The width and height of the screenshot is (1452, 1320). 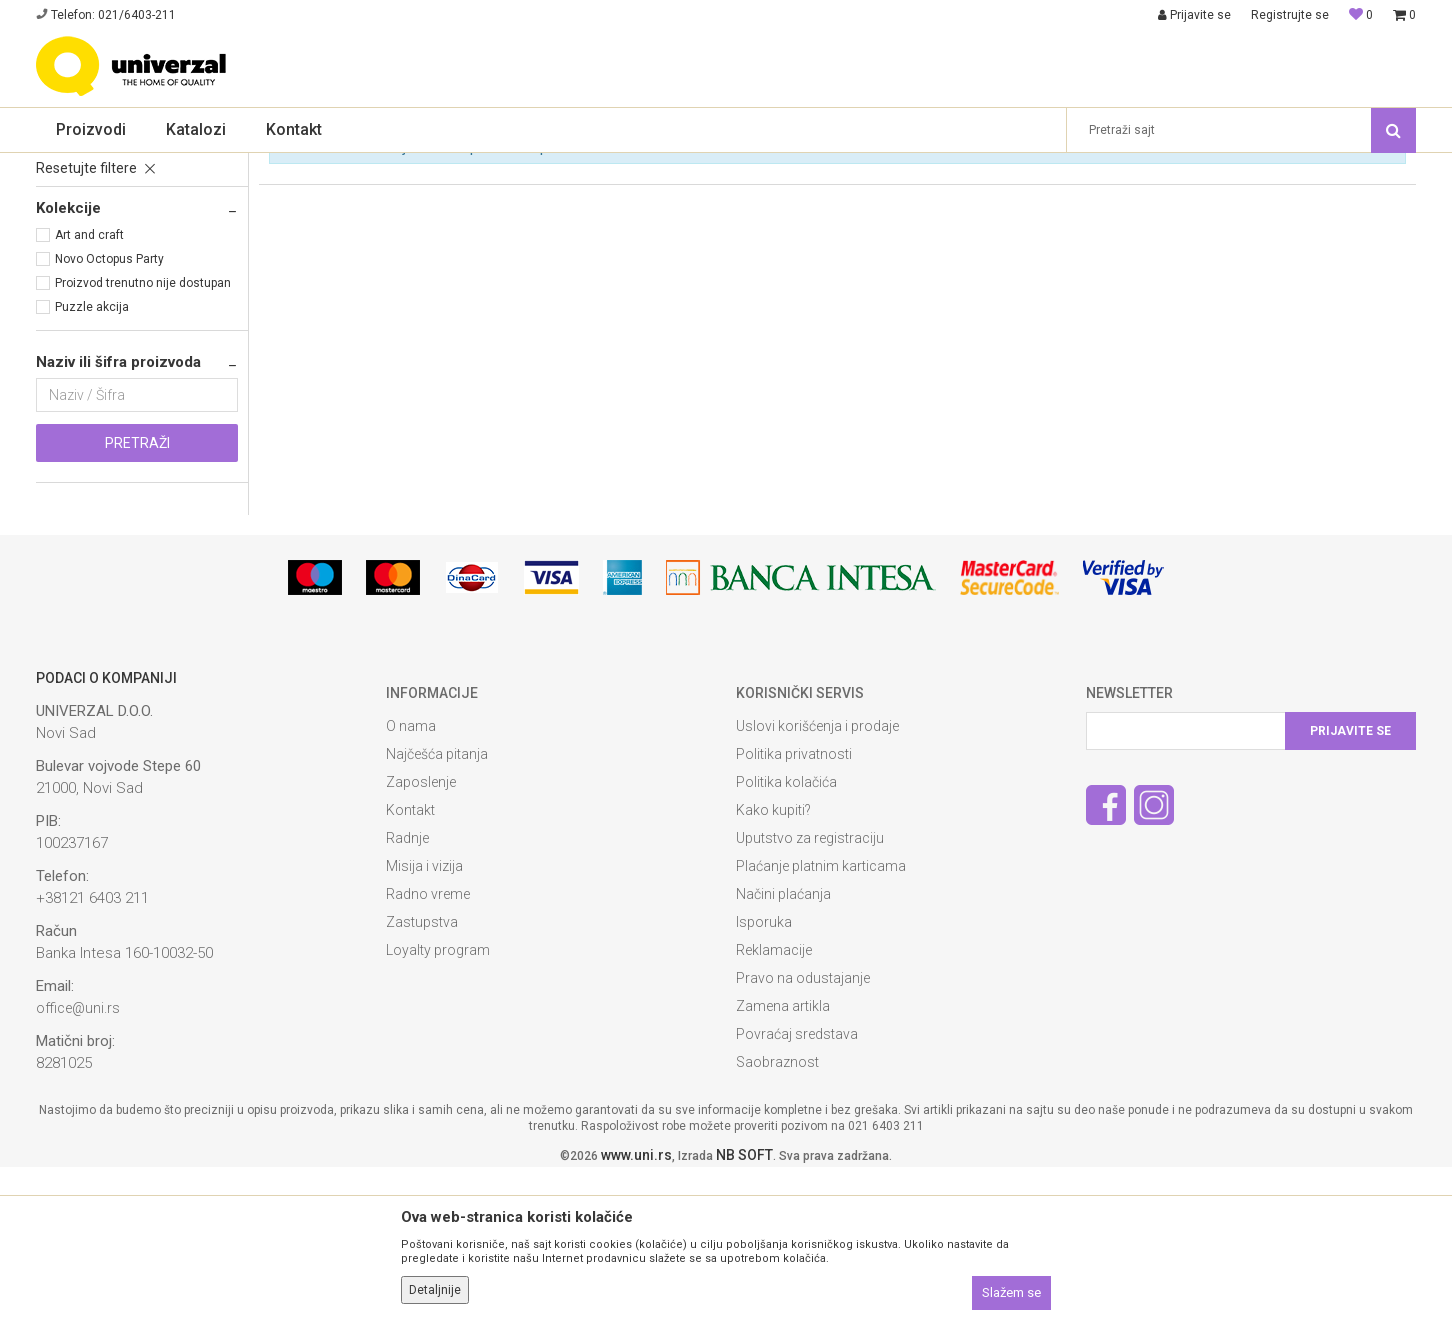 What do you see at coordinates (424, 1019) in the screenshot?
I see `Misija i vizija` at bounding box center [424, 1019].